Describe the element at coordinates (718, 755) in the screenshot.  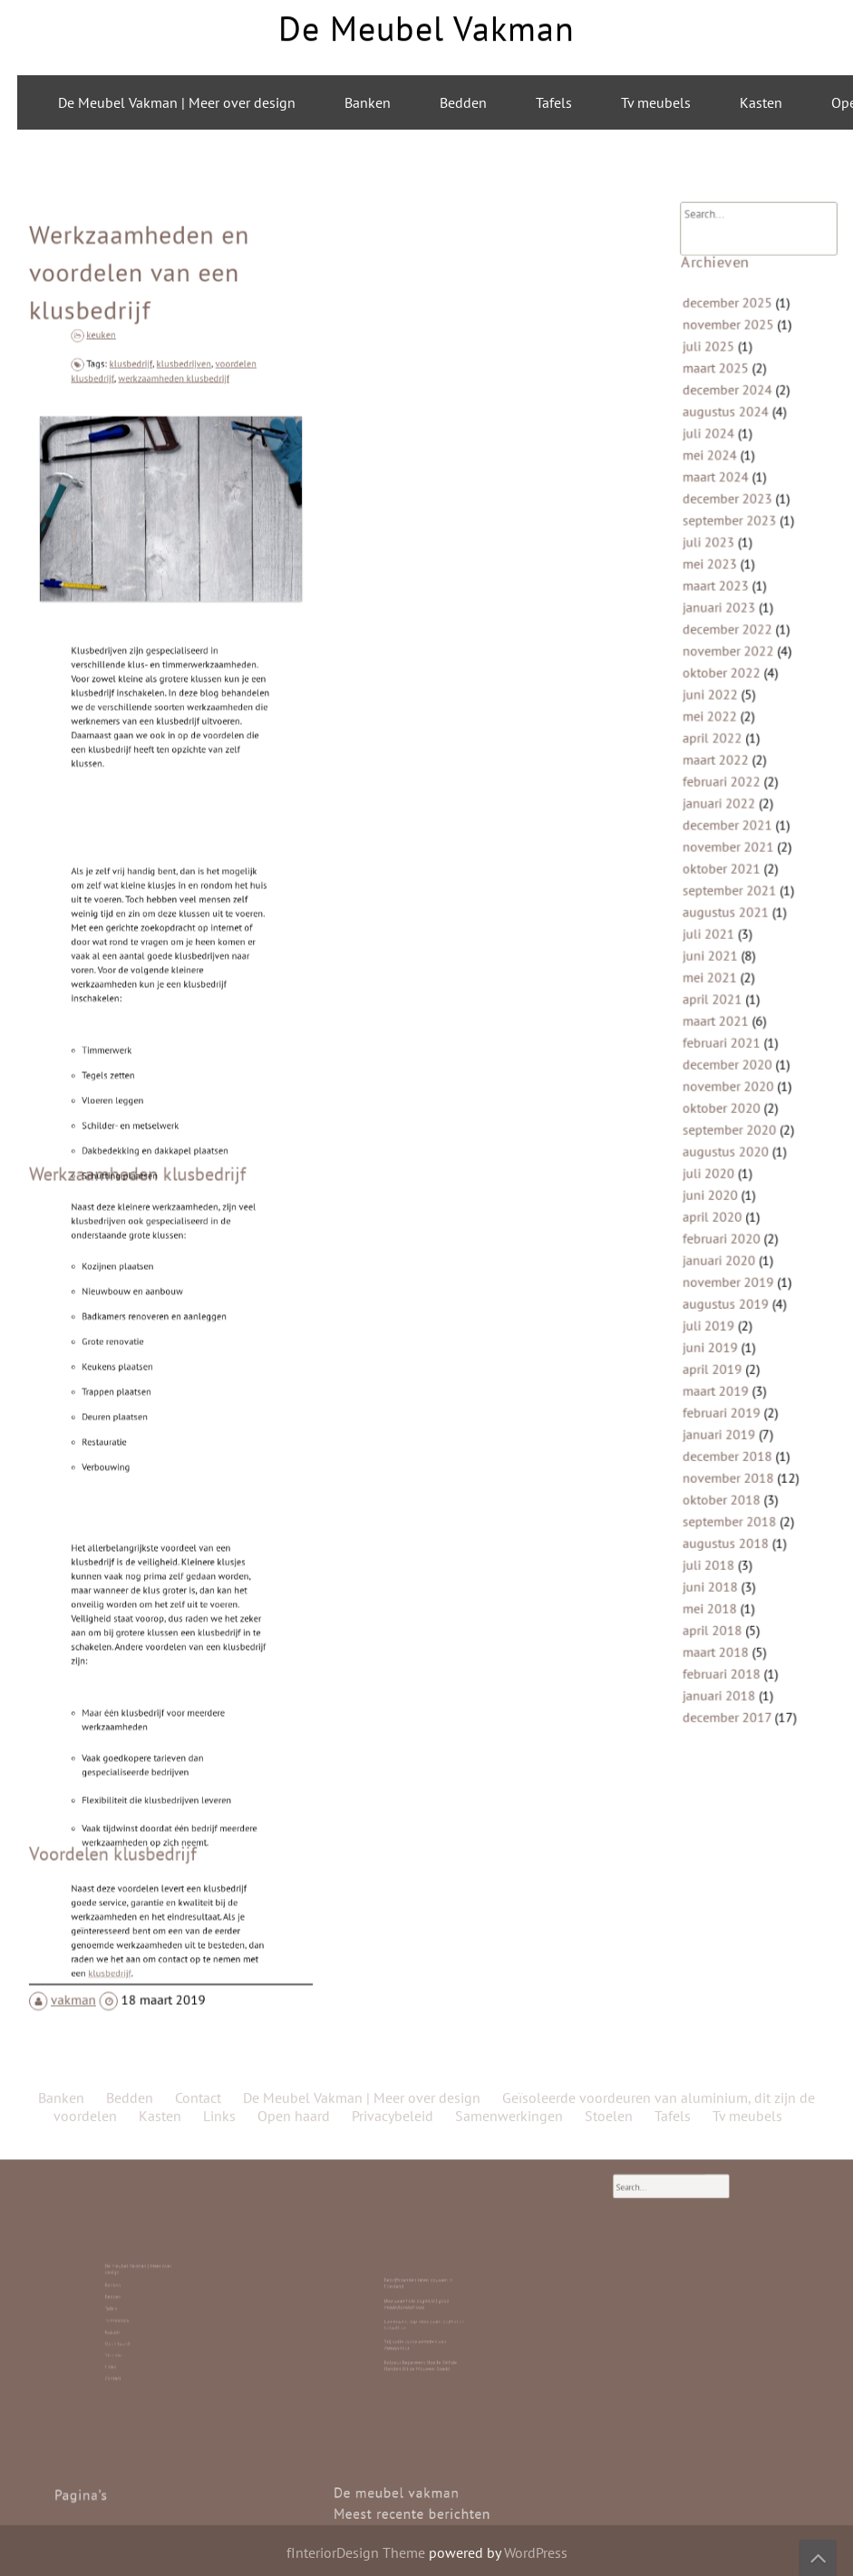
I see `mei 2022` at that location.